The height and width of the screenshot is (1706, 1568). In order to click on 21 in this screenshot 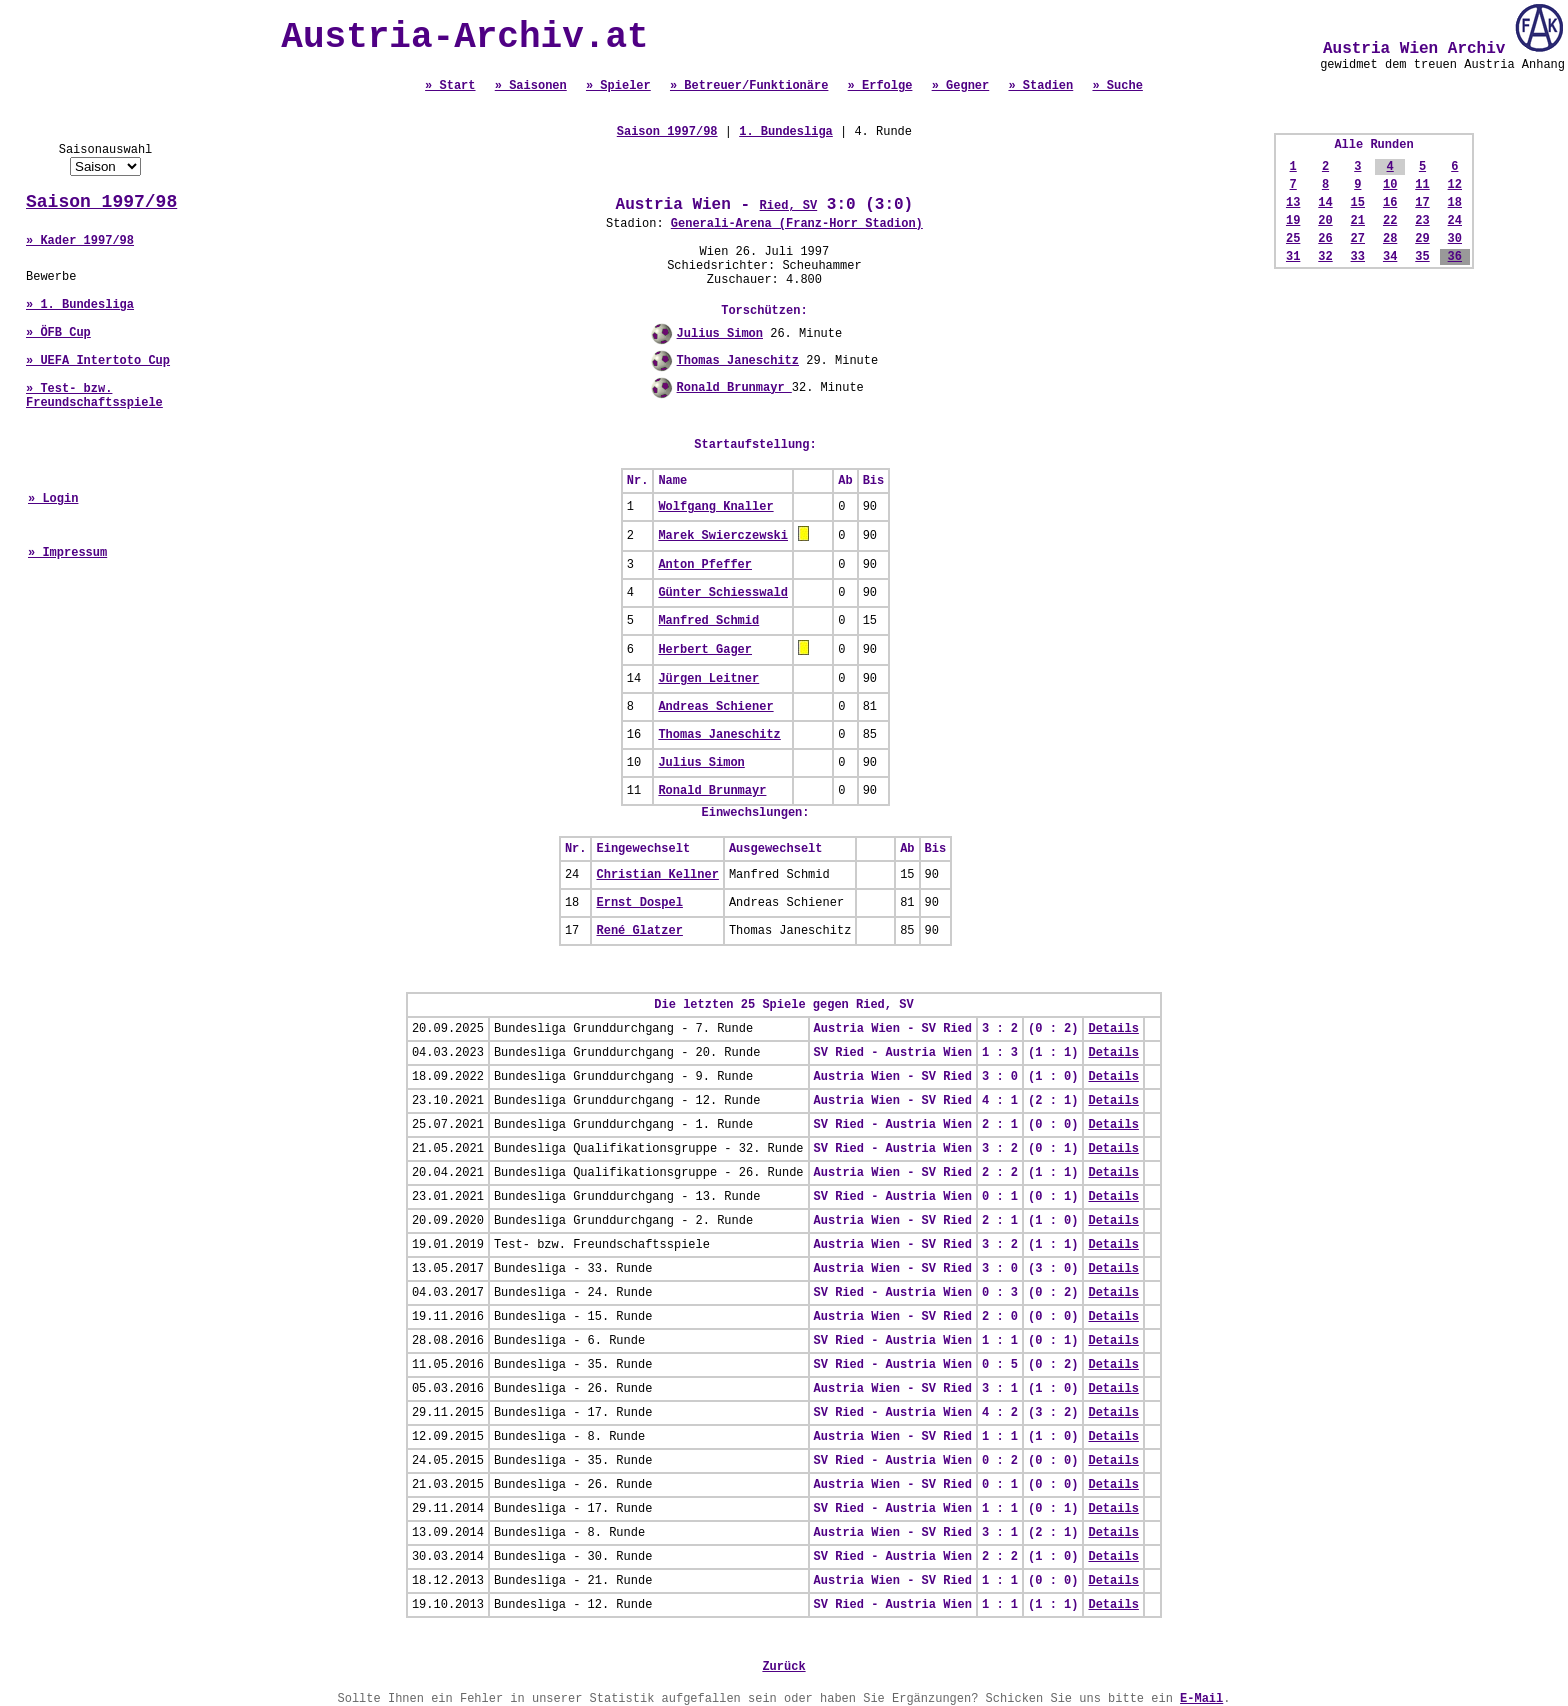, I will do `click(1358, 221)`.